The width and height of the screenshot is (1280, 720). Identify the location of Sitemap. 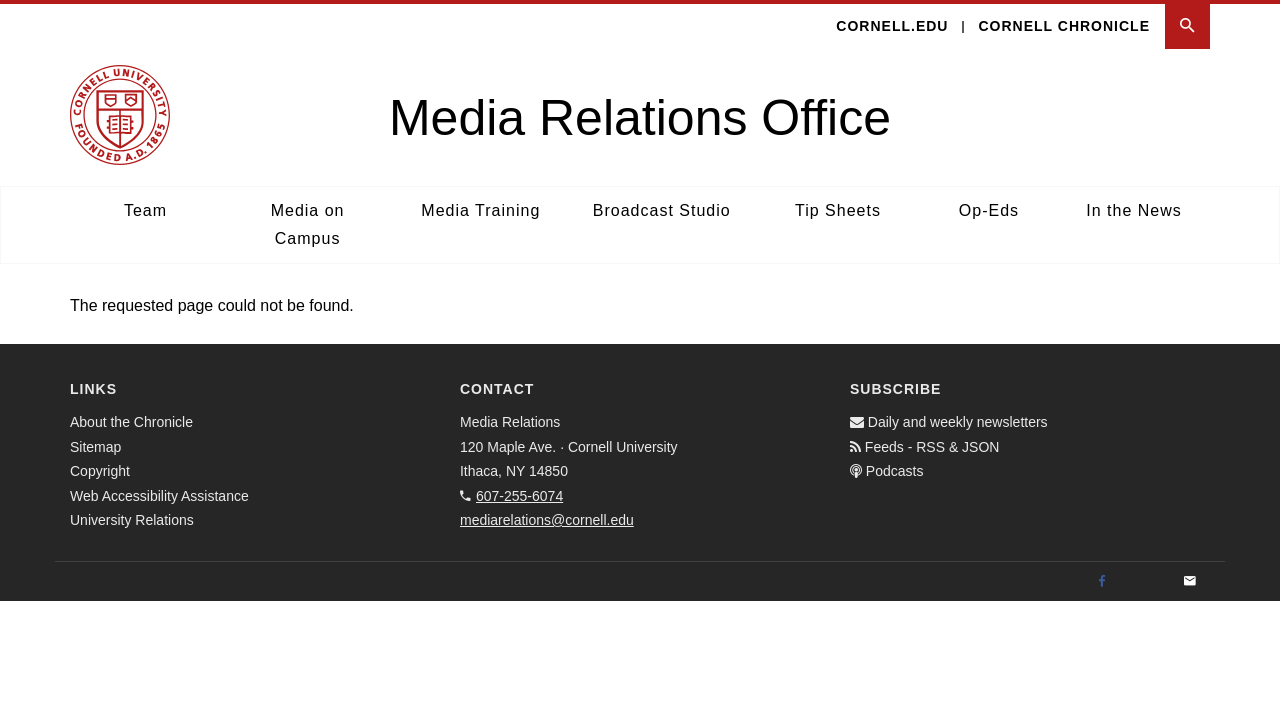
(95, 447).